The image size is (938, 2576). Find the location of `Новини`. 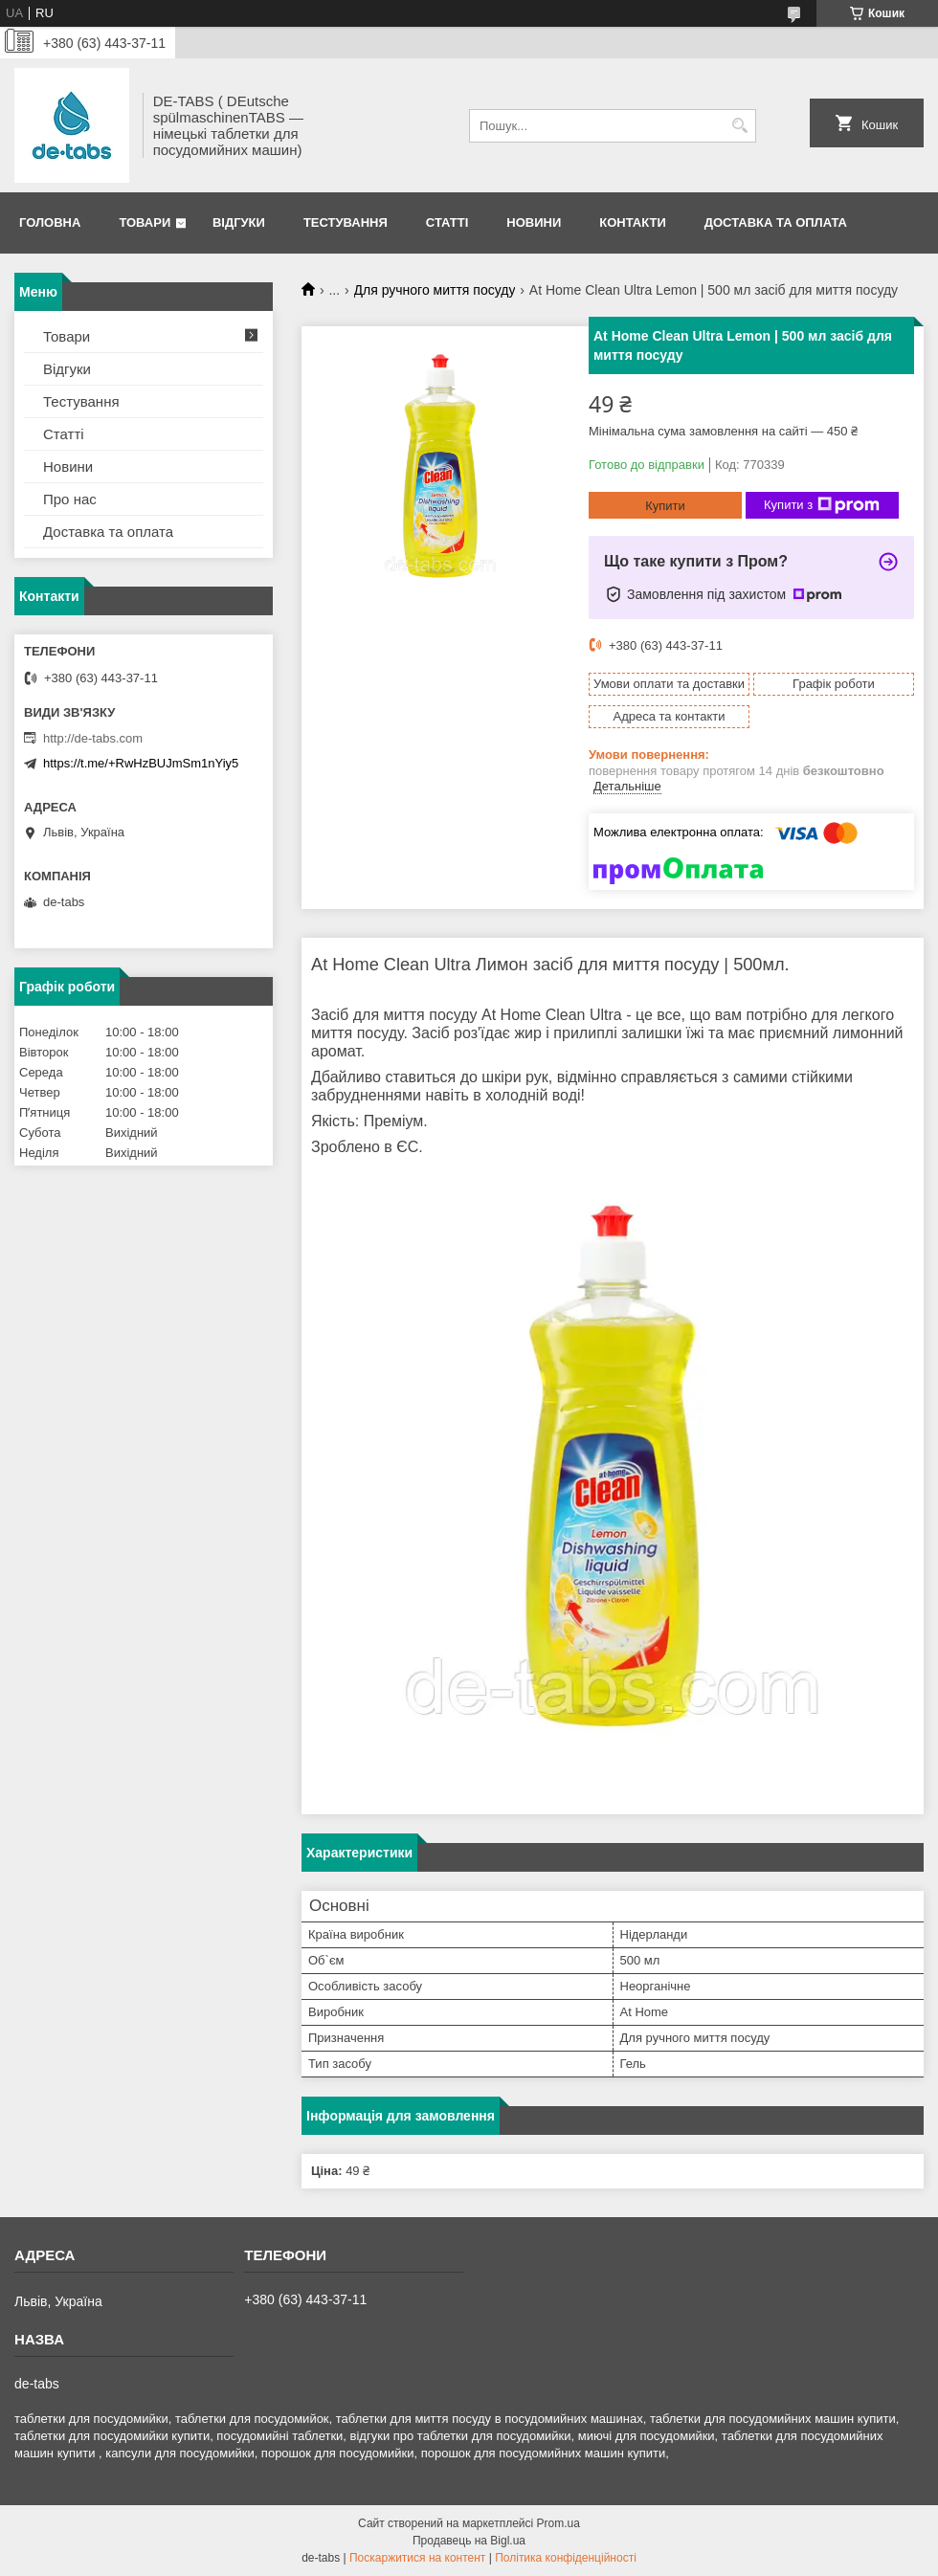

Новини is located at coordinates (533, 222).